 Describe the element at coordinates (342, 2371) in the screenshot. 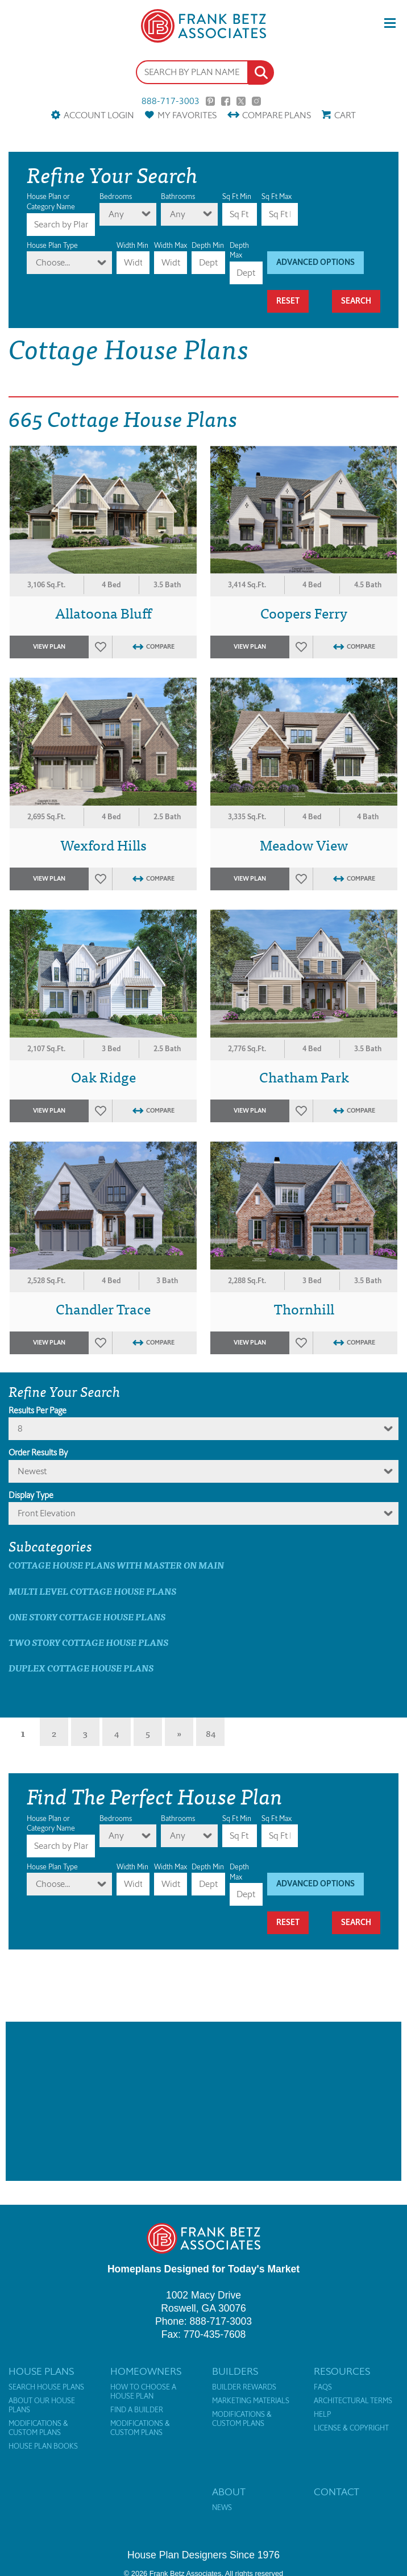

I see `Resources` at that location.